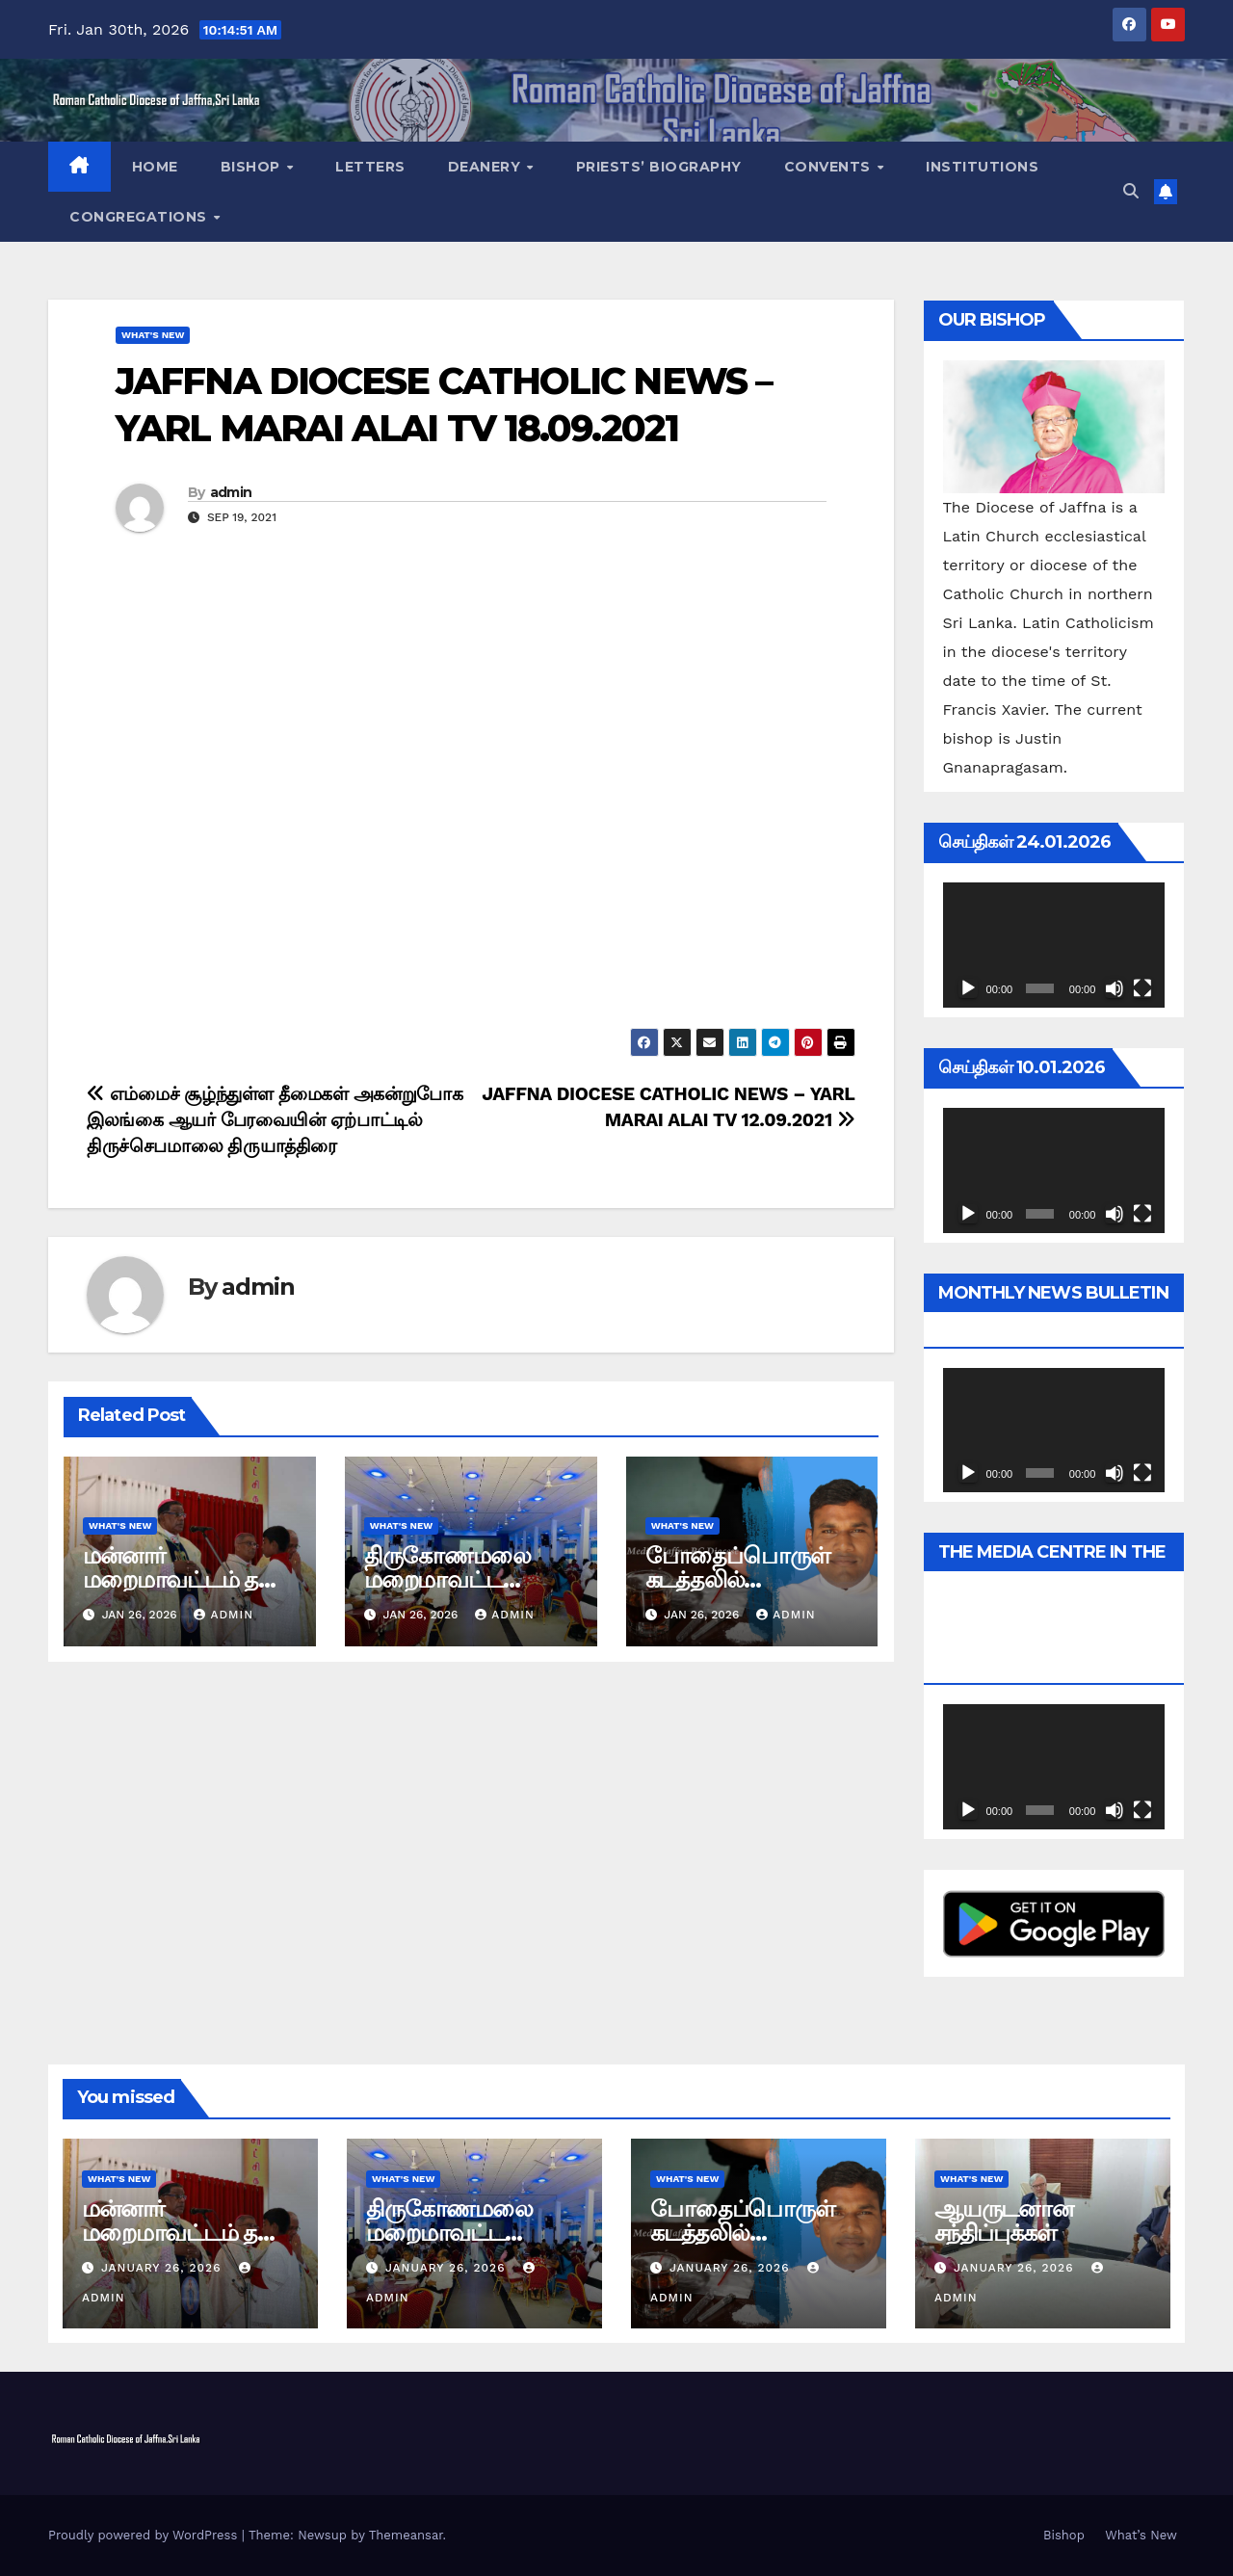  Describe the element at coordinates (830, 166) in the screenshot. I see `Convents` at that location.